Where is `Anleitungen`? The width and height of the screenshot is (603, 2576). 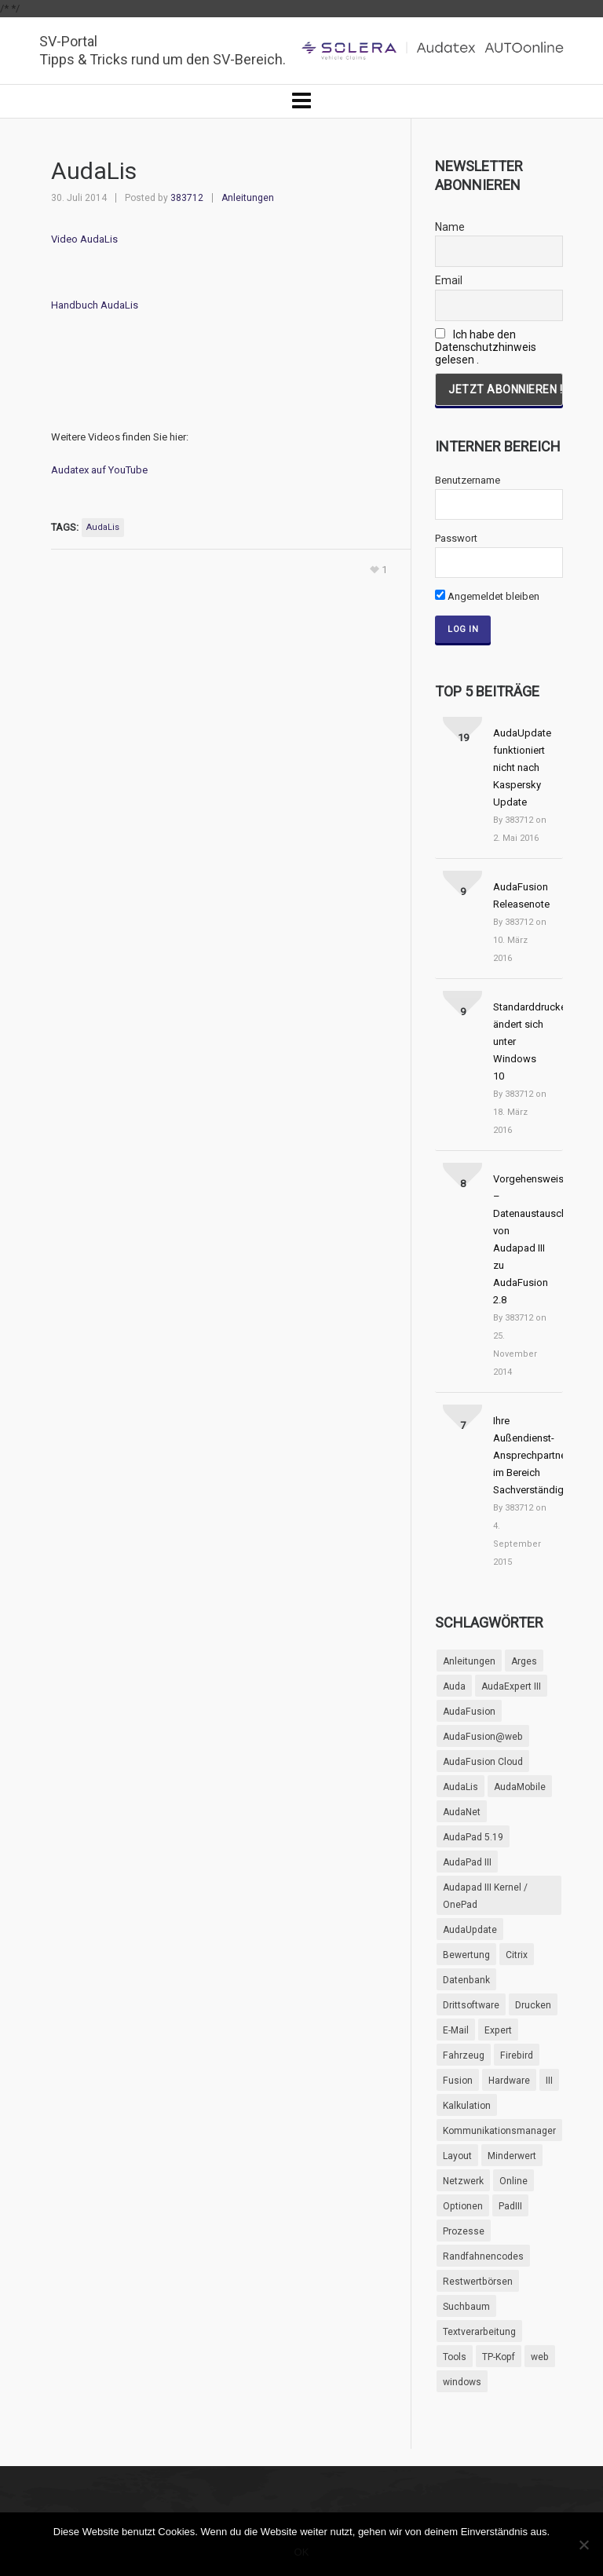 Anleitungen is located at coordinates (247, 197).